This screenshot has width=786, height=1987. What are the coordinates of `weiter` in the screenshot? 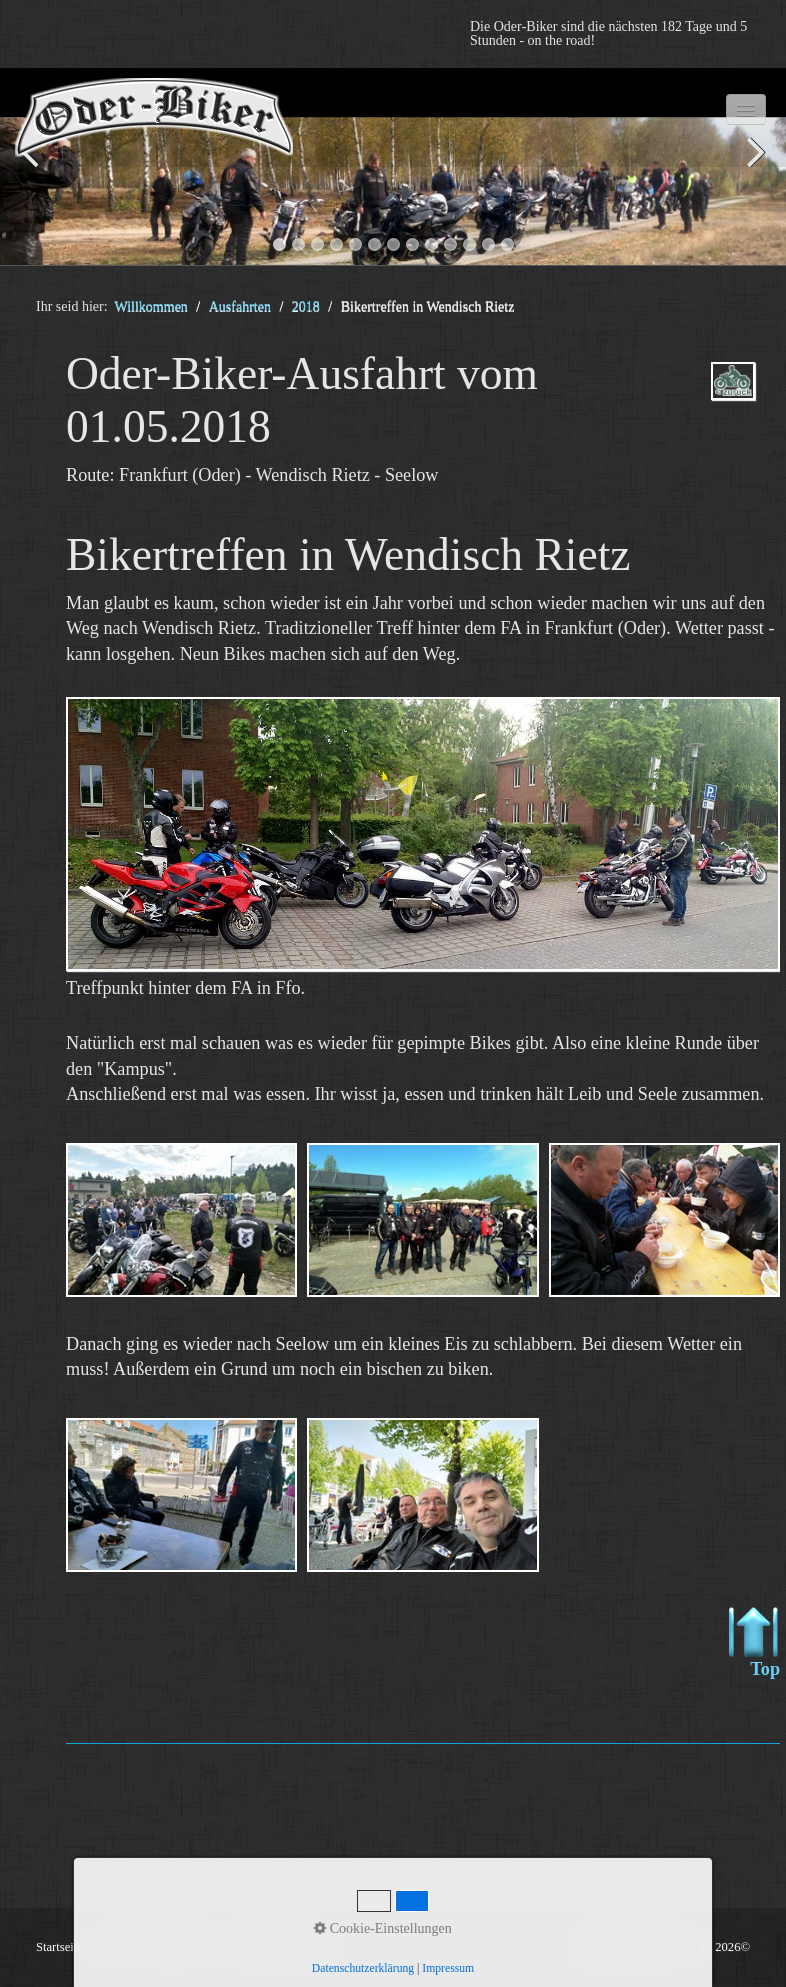 It's located at (751, 170).